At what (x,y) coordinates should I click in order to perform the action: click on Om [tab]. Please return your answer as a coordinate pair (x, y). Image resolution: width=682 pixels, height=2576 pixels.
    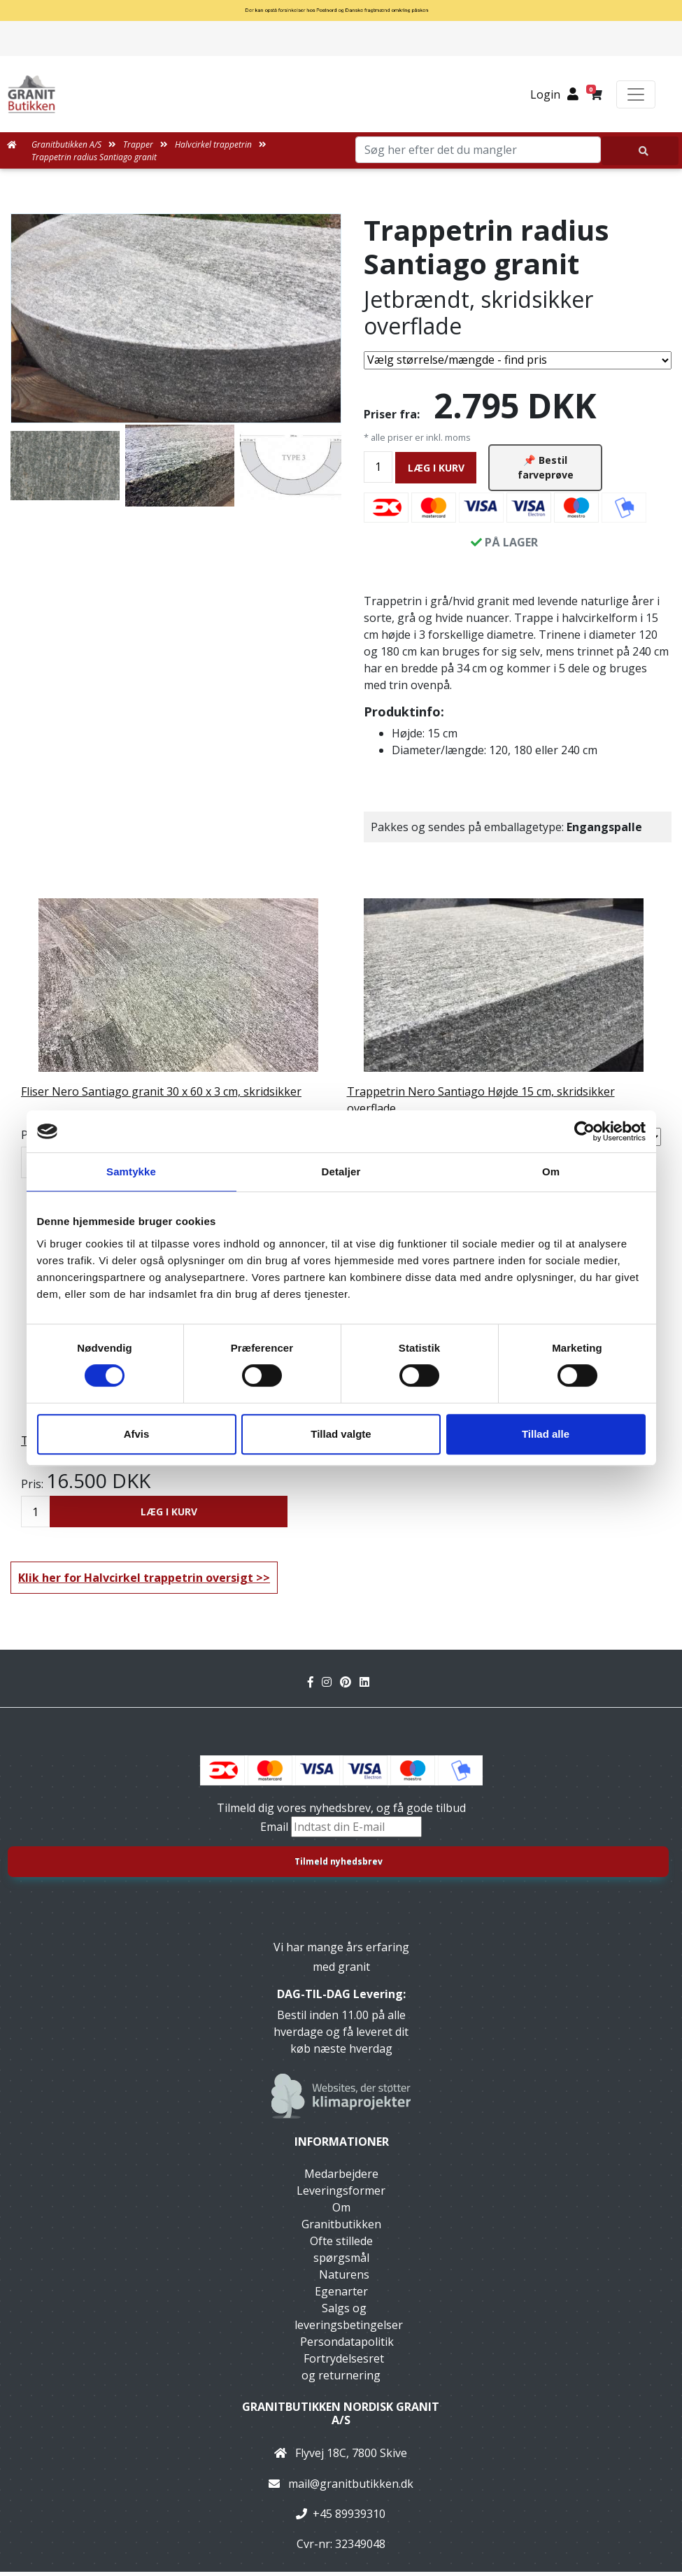
    Looking at the image, I should click on (551, 1171).